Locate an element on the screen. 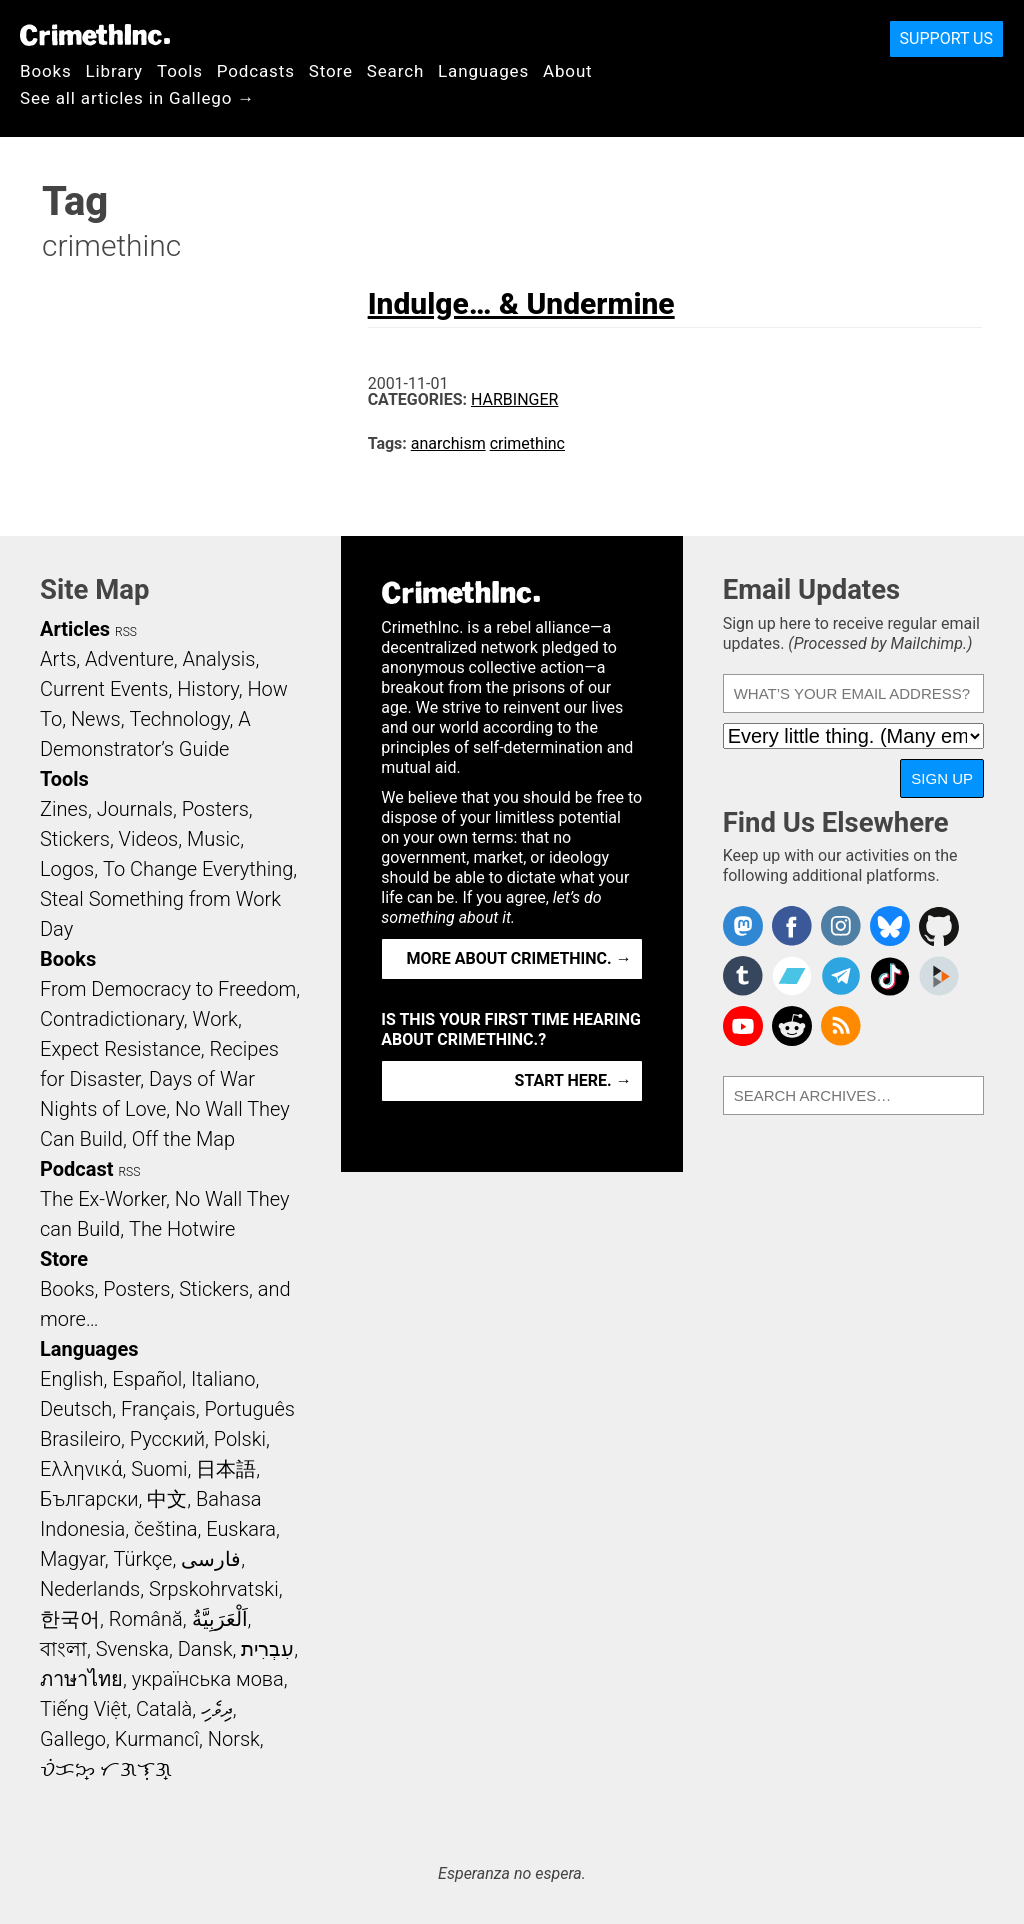  The Hotwire is located at coordinates (182, 1229).